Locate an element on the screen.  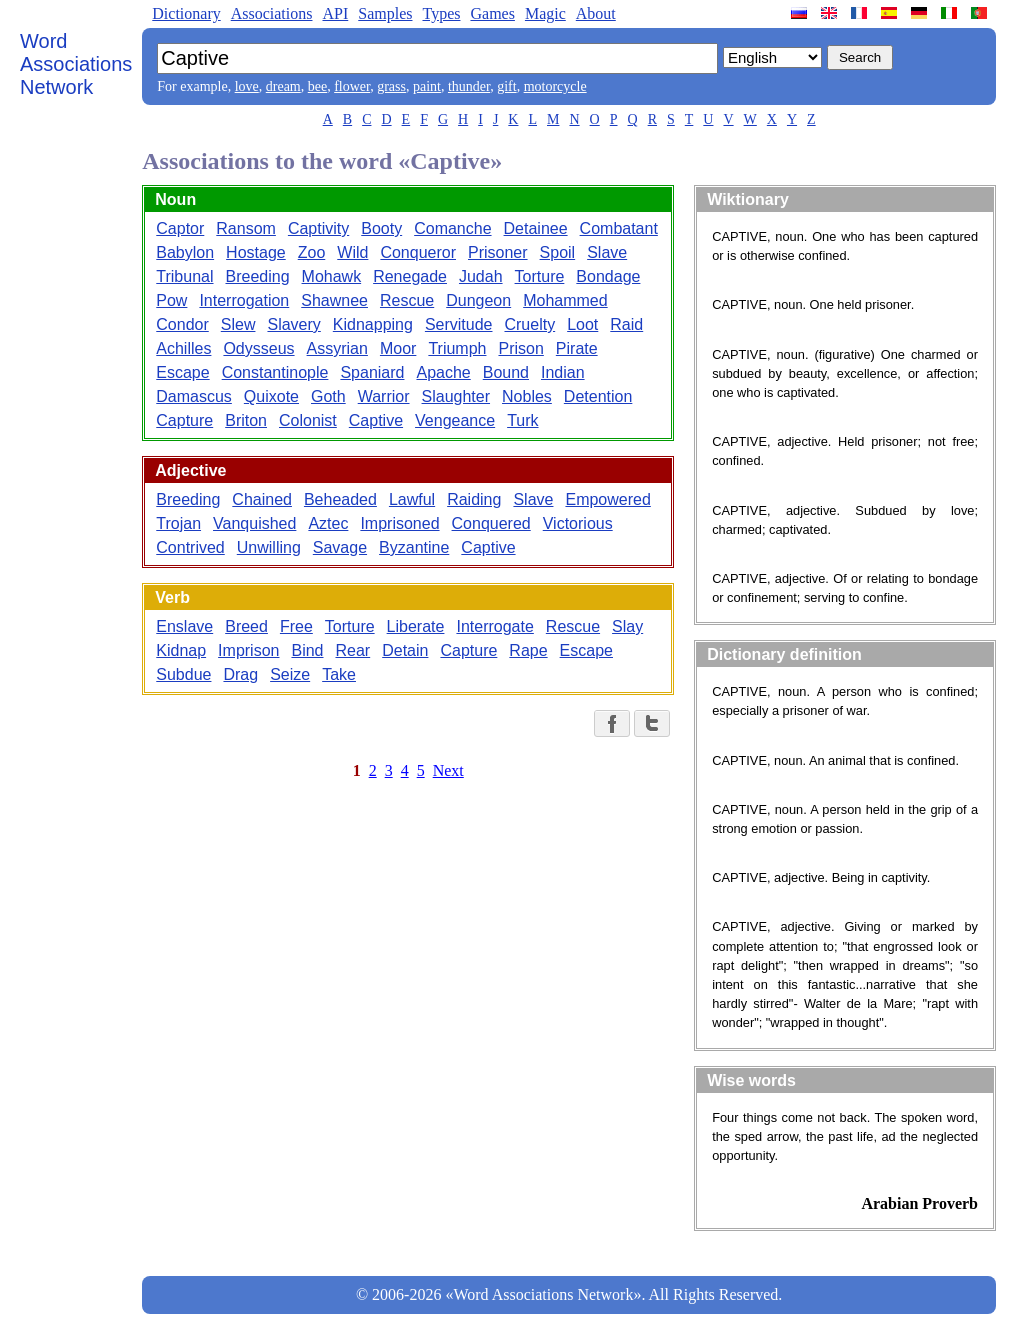
Imprisoned is located at coordinates (399, 523).